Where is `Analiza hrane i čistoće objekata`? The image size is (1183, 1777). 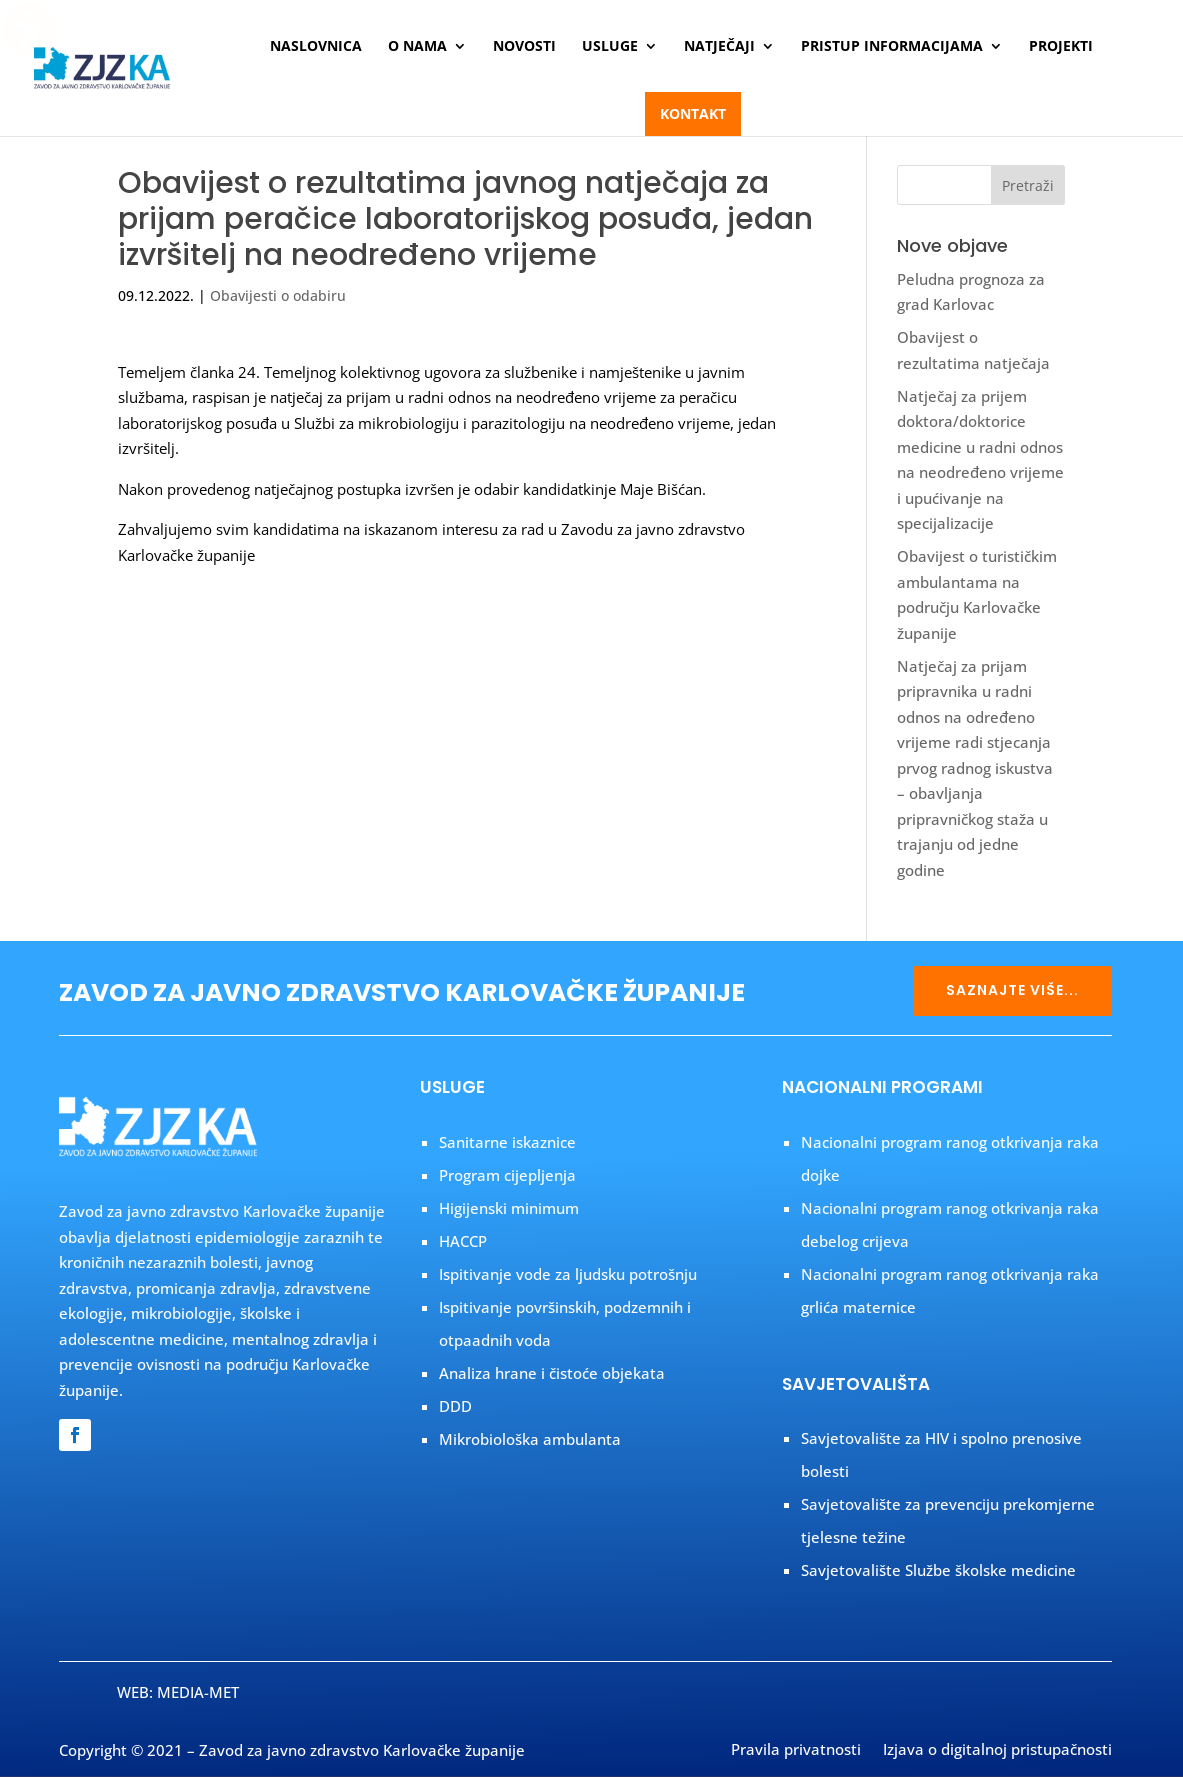 Analiza hrane i čistoće objekata is located at coordinates (552, 1373).